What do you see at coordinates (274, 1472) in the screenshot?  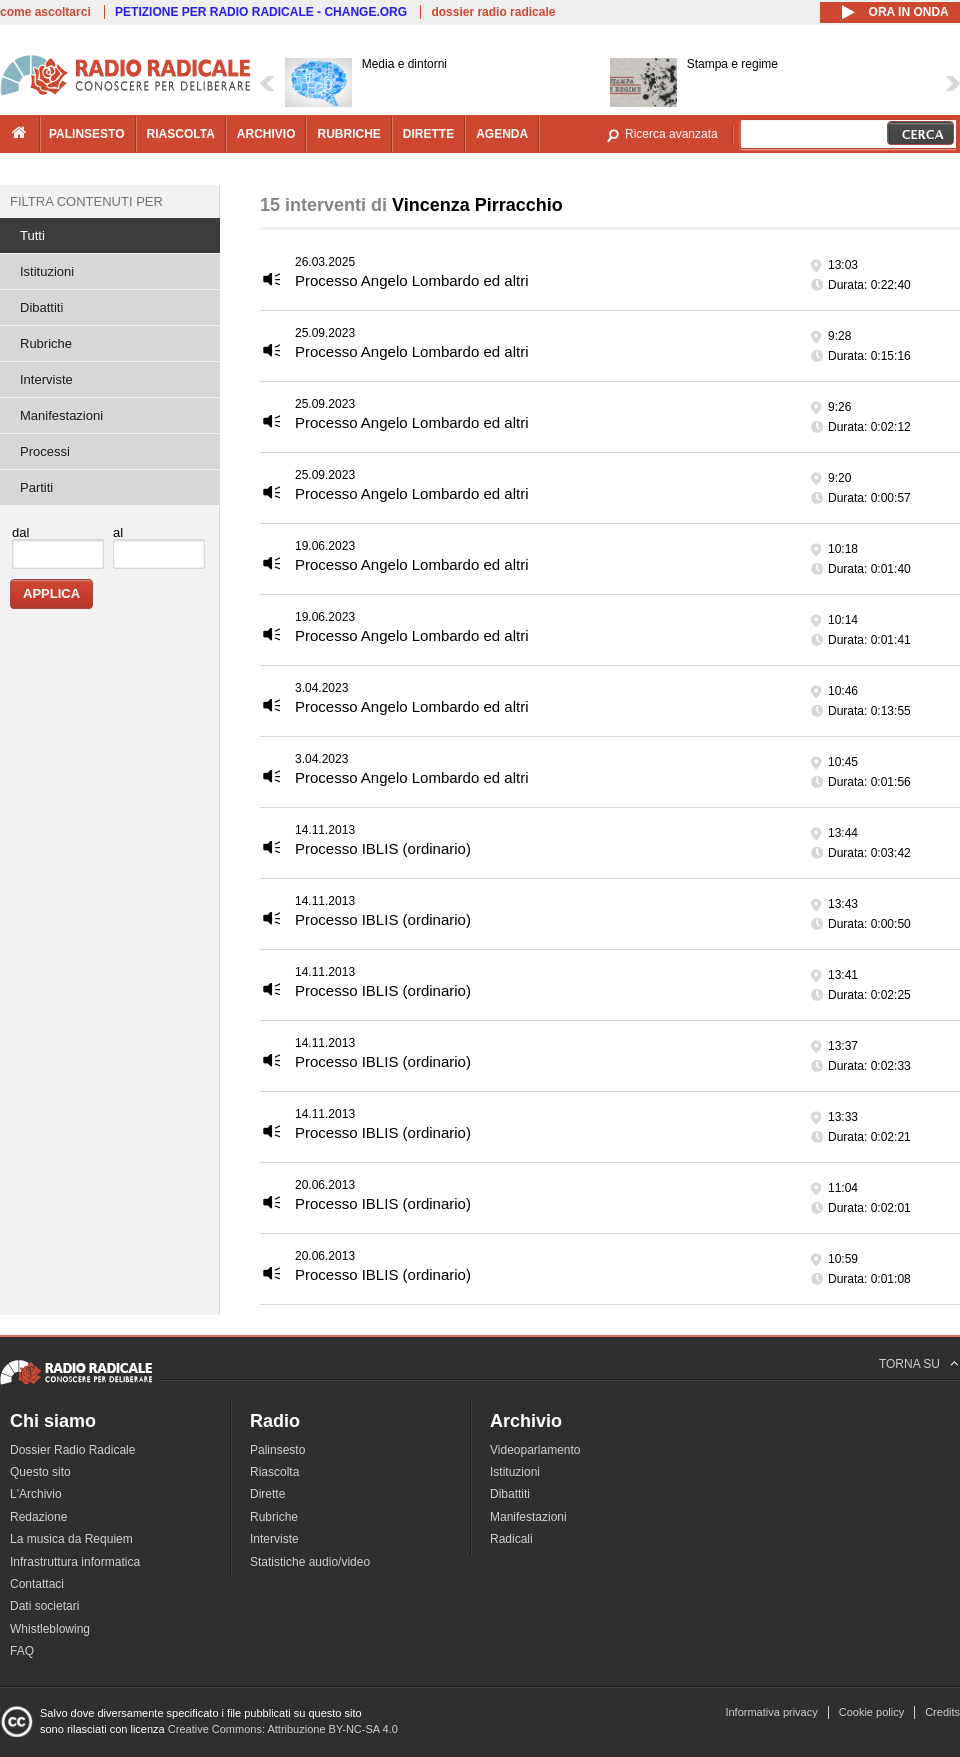 I see `Riascolta` at bounding box center [274, 1472].